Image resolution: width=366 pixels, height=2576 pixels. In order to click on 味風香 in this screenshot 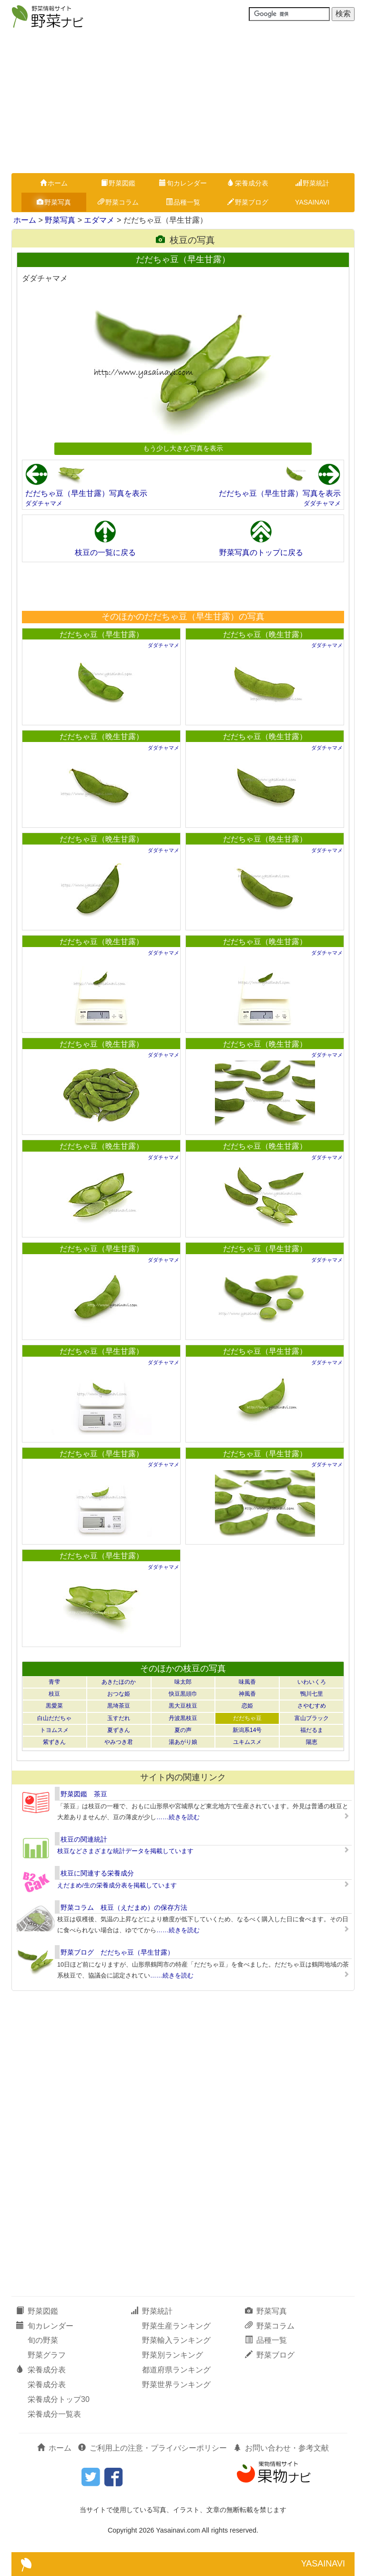, I will do `click(247, 1682)`.